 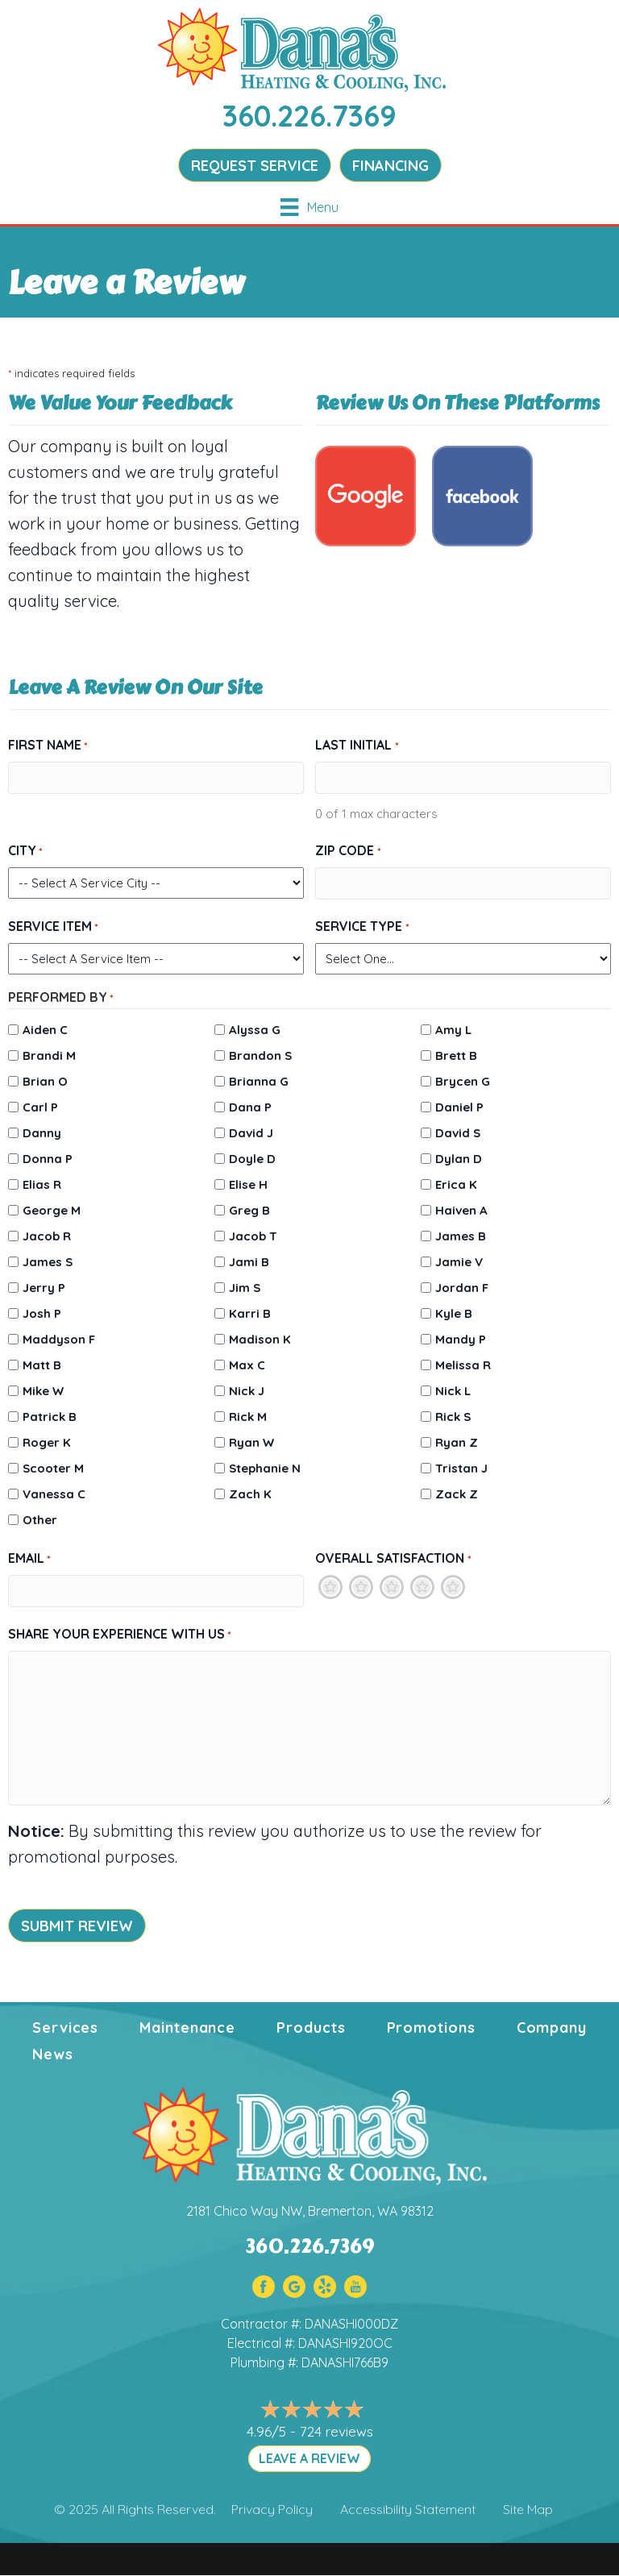 I want to click on Donna P, so click(x=48, y=1158).